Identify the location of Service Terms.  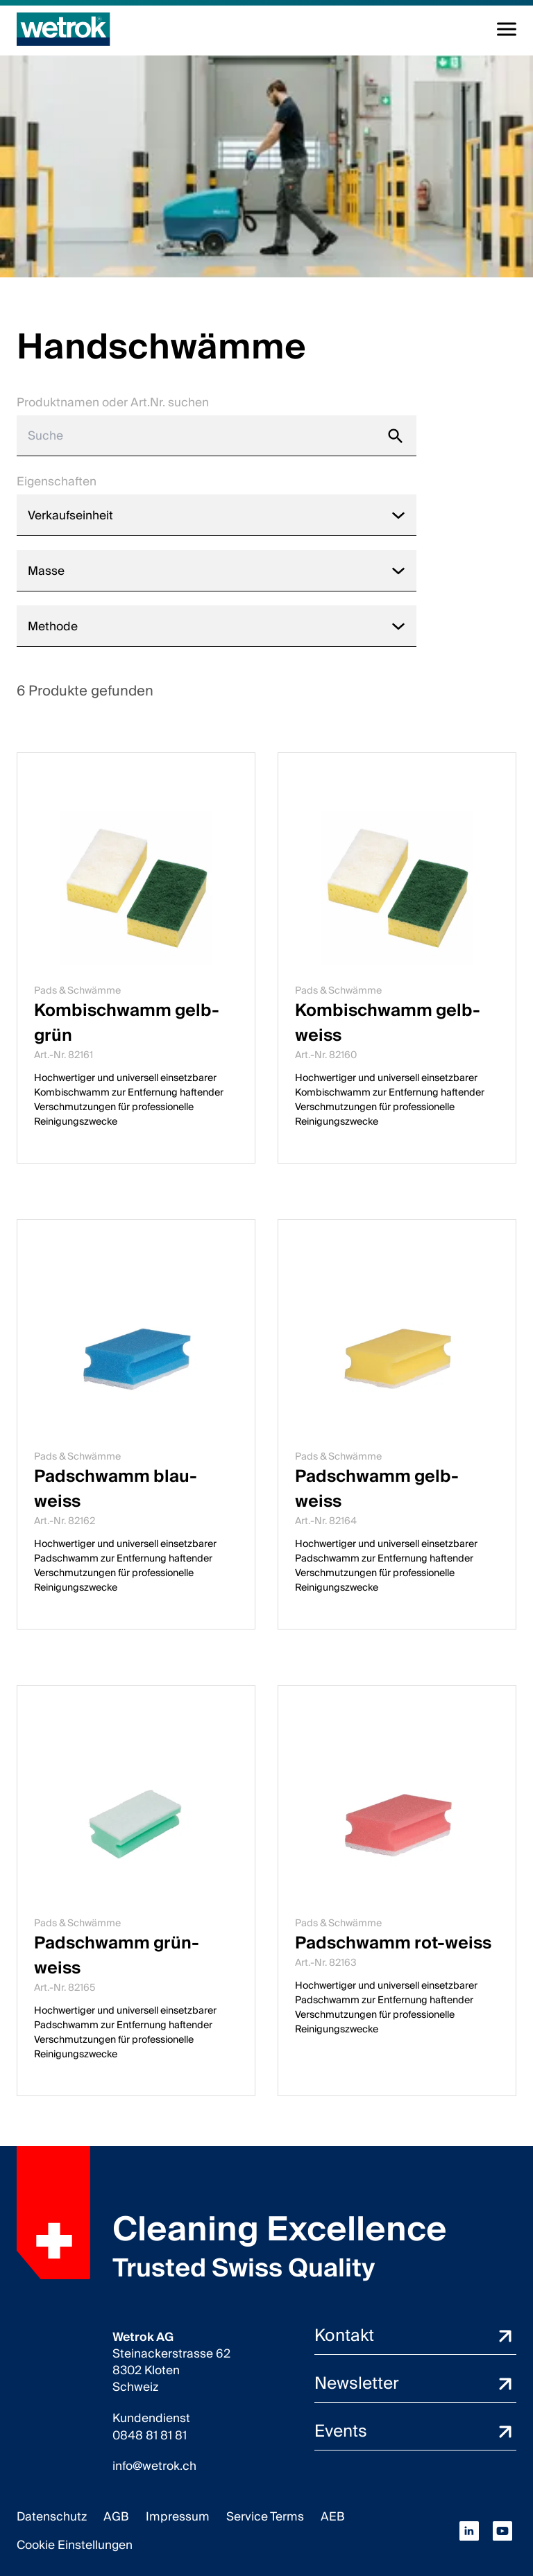
(265, 2517).